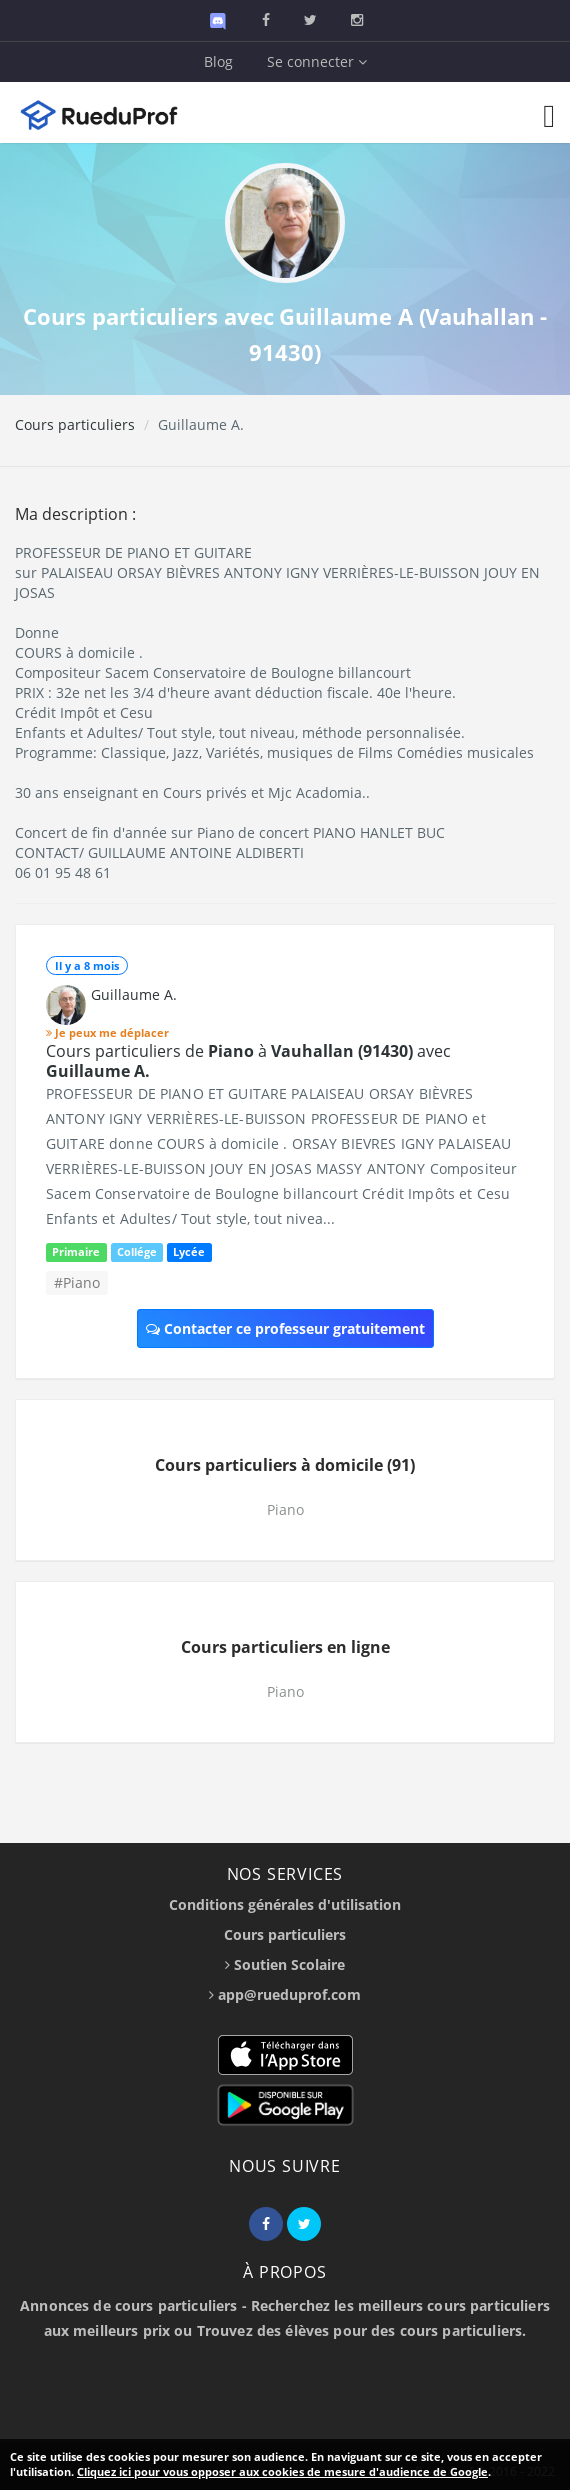 The image size is (570, 2490). What do you see at coordinates (77, 1282) in the screenshot?
I see `#Piano` at bounding box center [77, 1282].